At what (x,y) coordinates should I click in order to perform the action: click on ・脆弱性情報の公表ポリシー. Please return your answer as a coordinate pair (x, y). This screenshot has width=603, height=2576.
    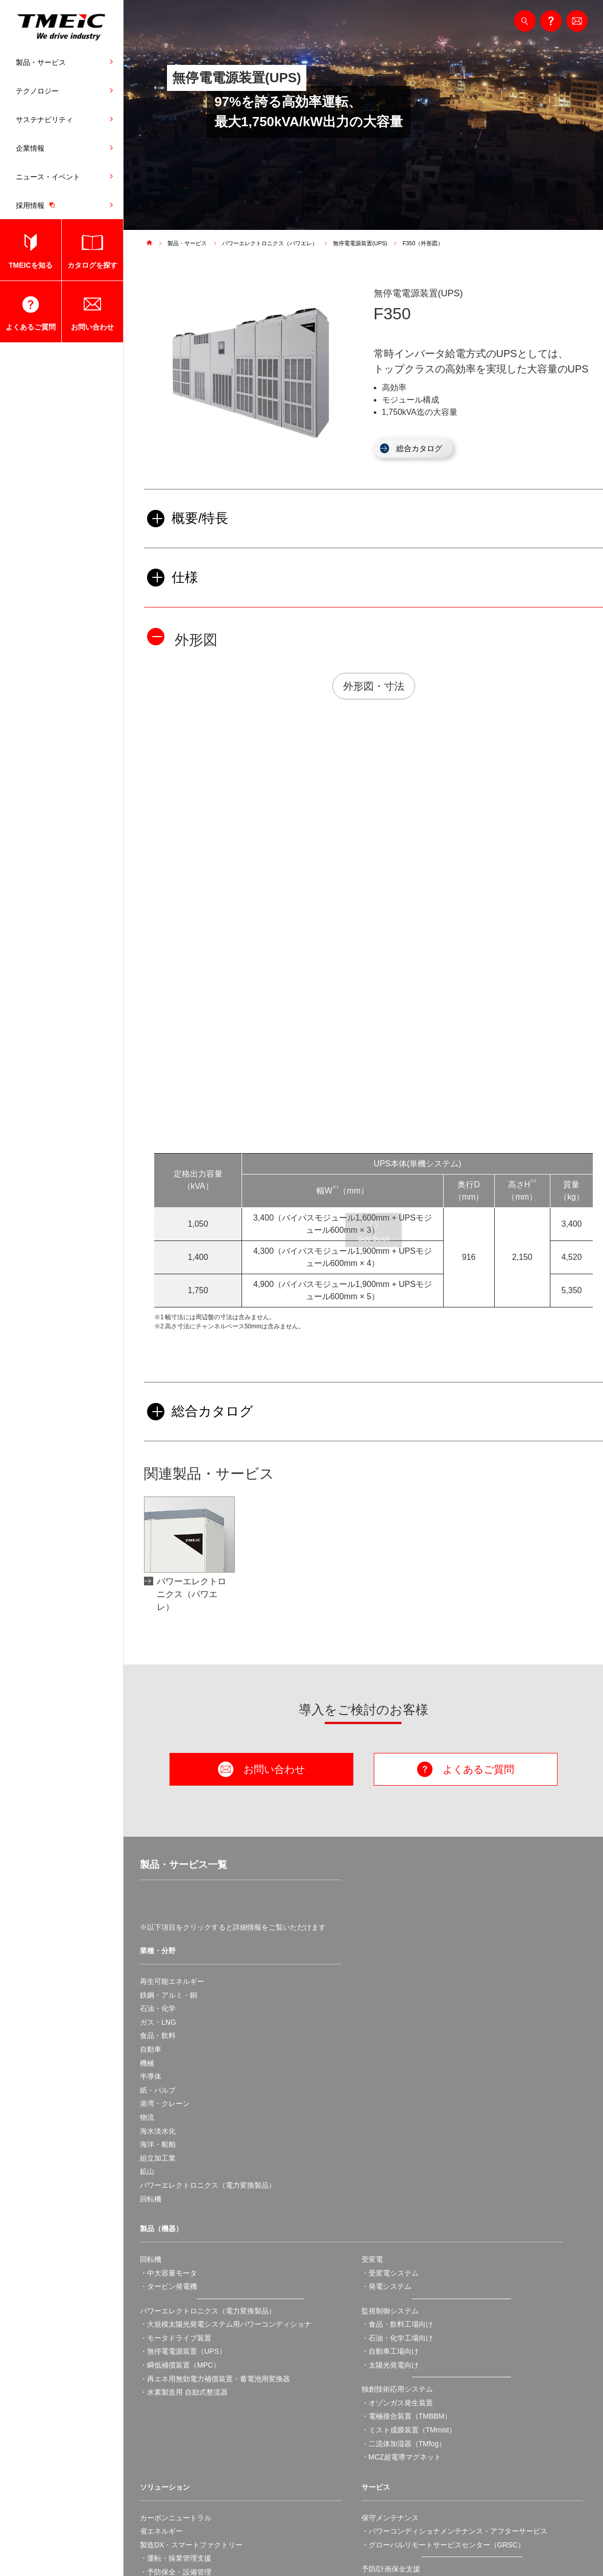
    Looking at the image, I should click on (407, 2471).